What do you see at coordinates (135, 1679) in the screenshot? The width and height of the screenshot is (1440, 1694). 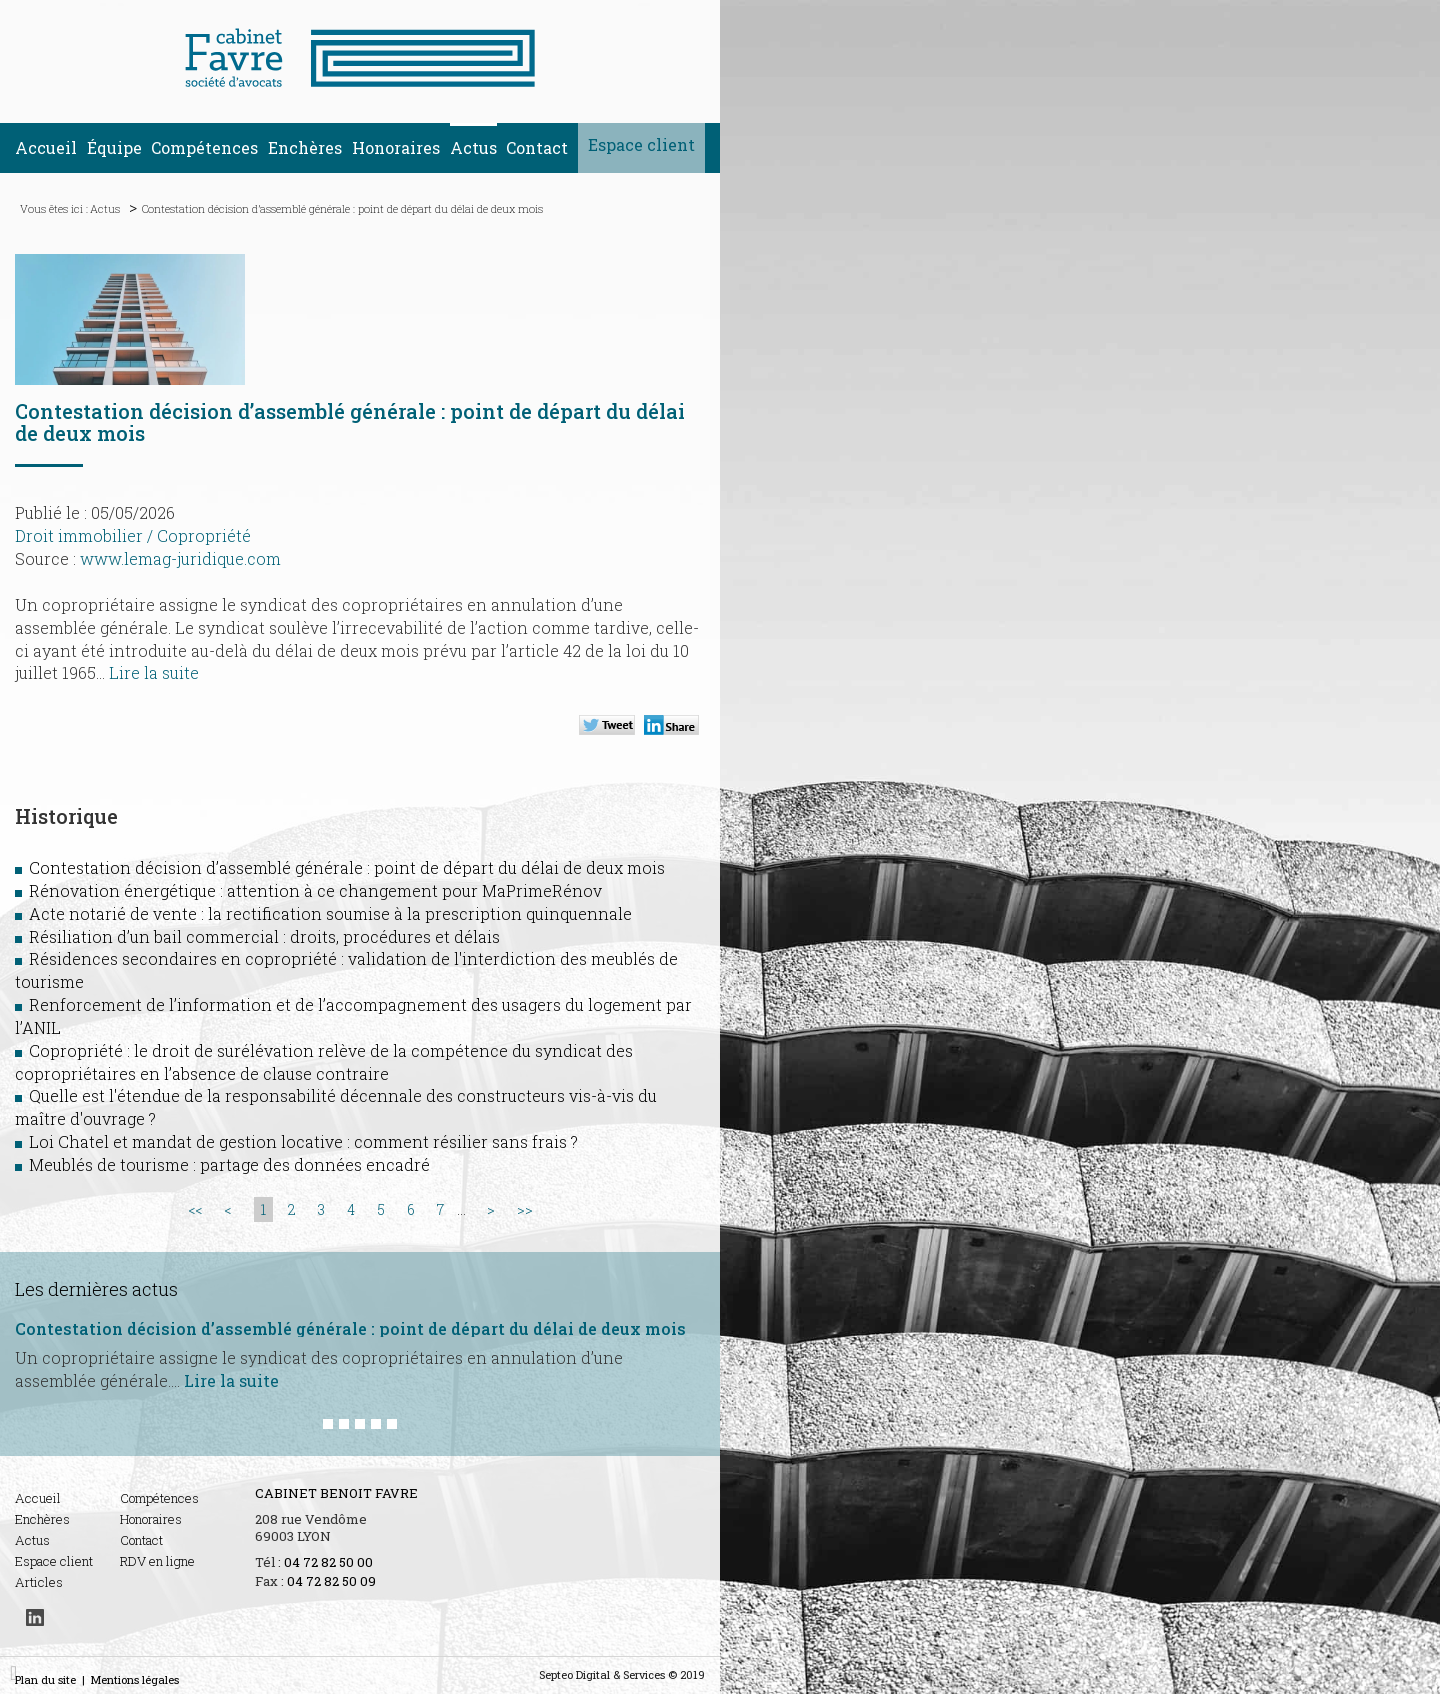 I see `Mentions légales` at bounding box center [135, 1679].